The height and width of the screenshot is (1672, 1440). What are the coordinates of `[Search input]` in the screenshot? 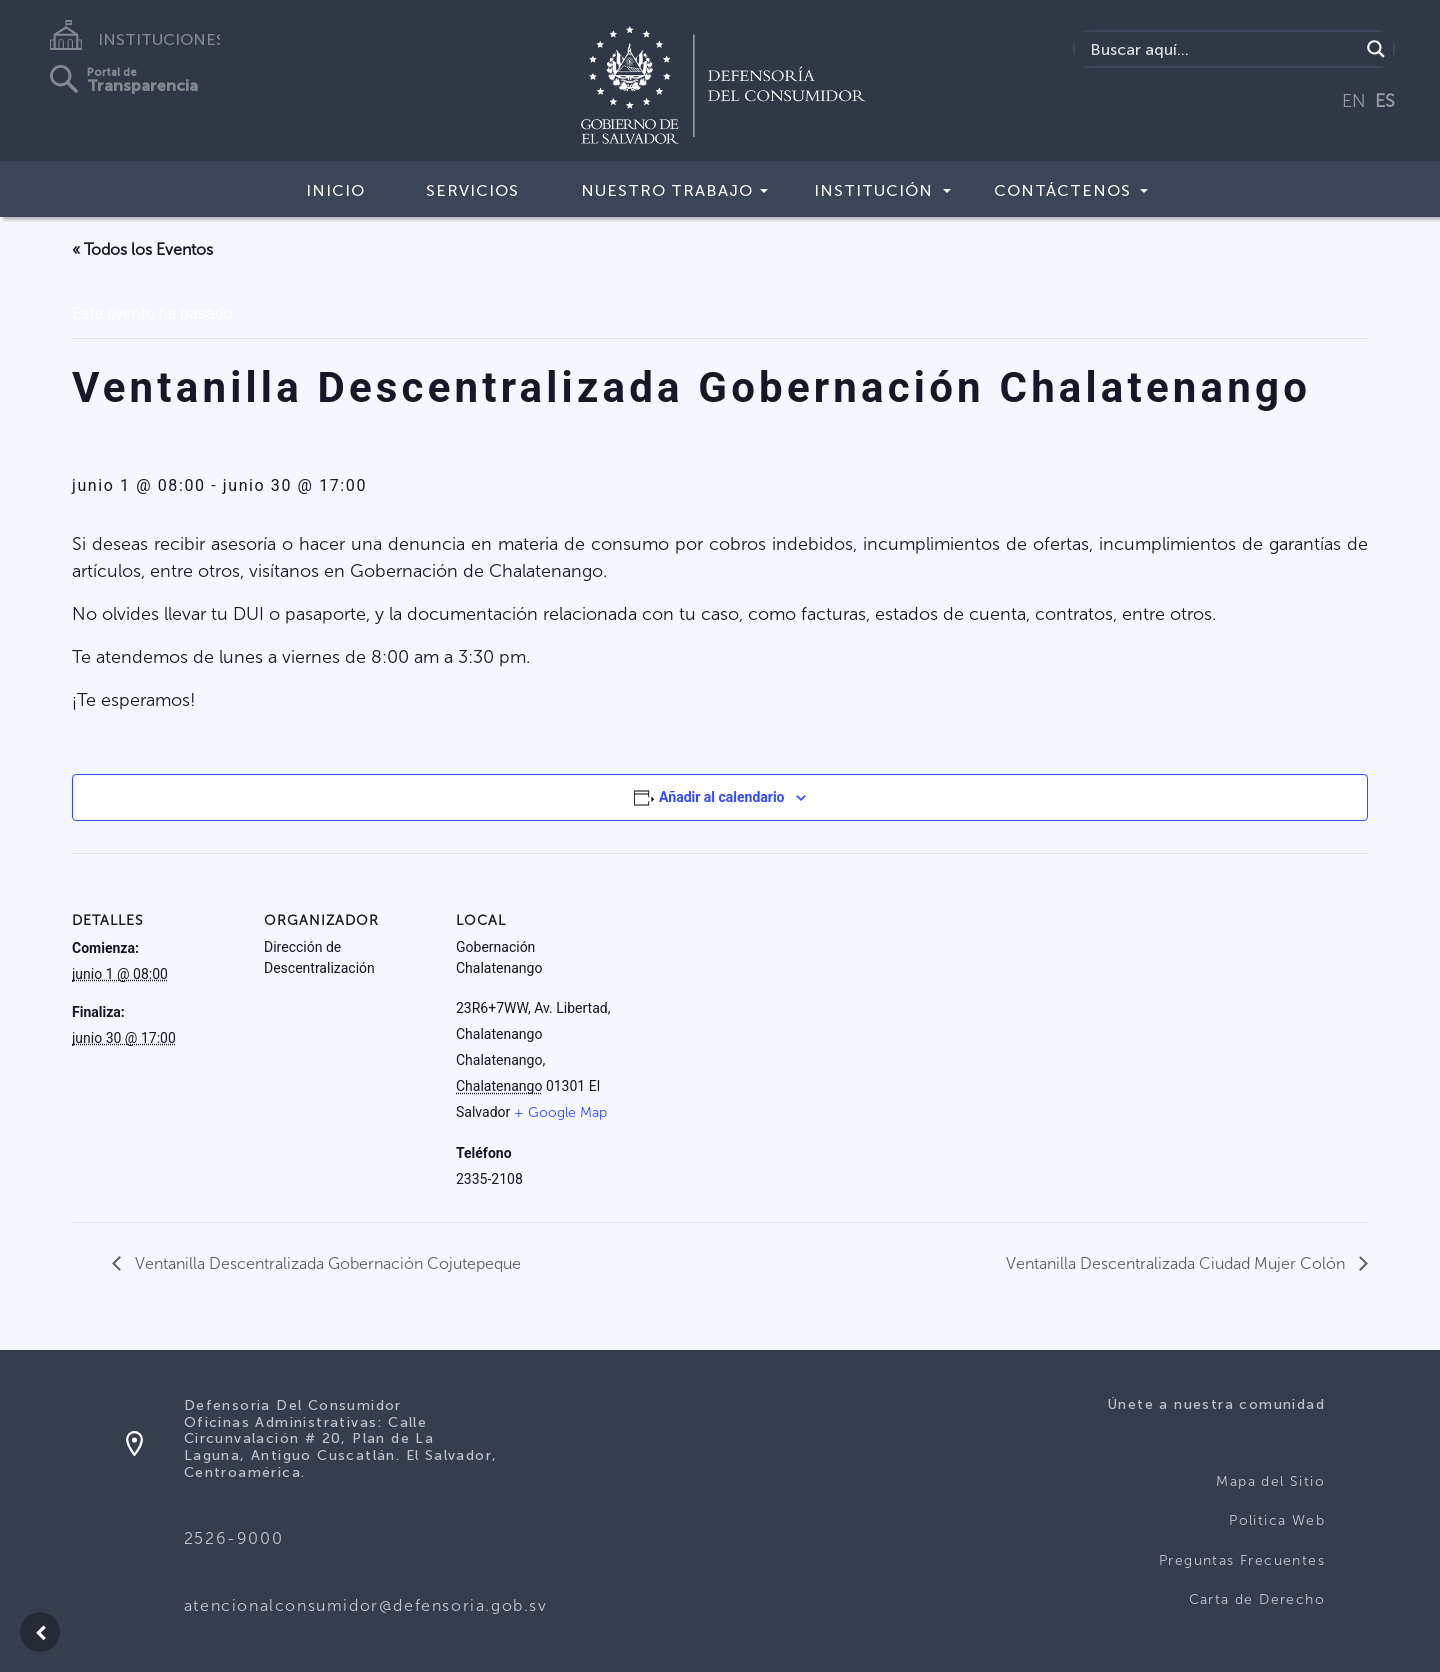 It's located at (1222, 49).